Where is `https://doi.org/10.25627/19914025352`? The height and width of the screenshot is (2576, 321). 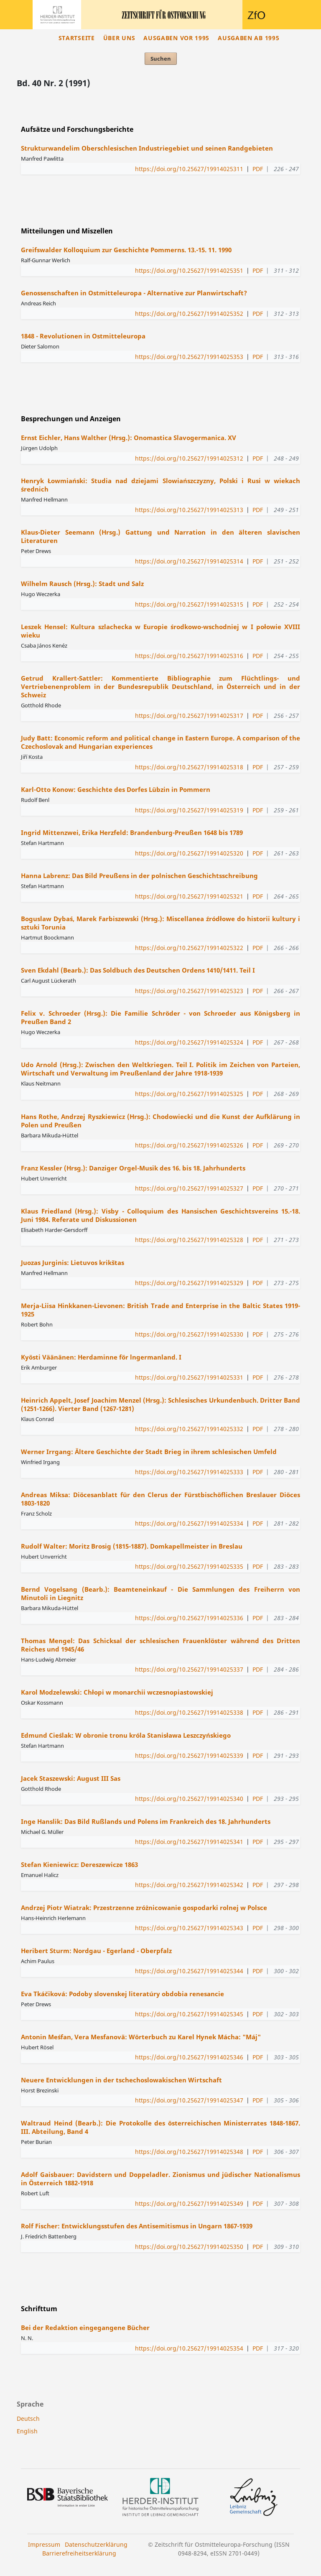
https://doi.org/10.25627/19914025352 is located at coordinates (189, 314).